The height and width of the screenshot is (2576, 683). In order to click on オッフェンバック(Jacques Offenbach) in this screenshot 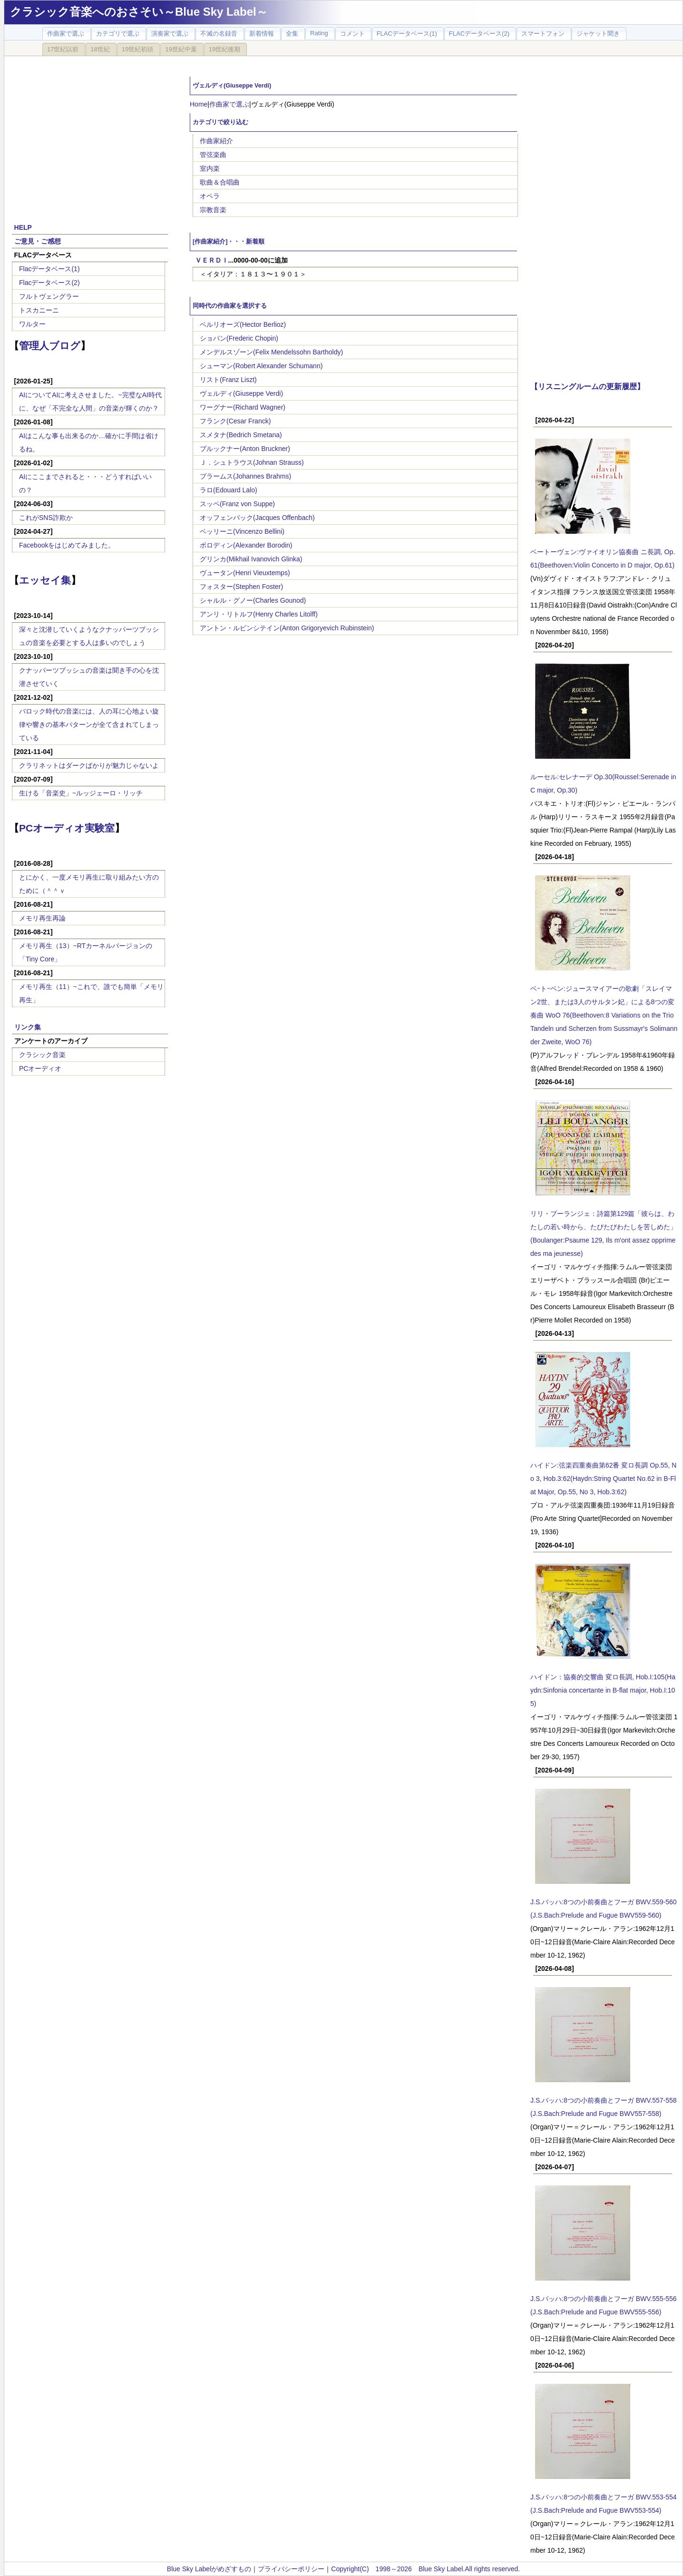, I will do `click(257, 517)`.